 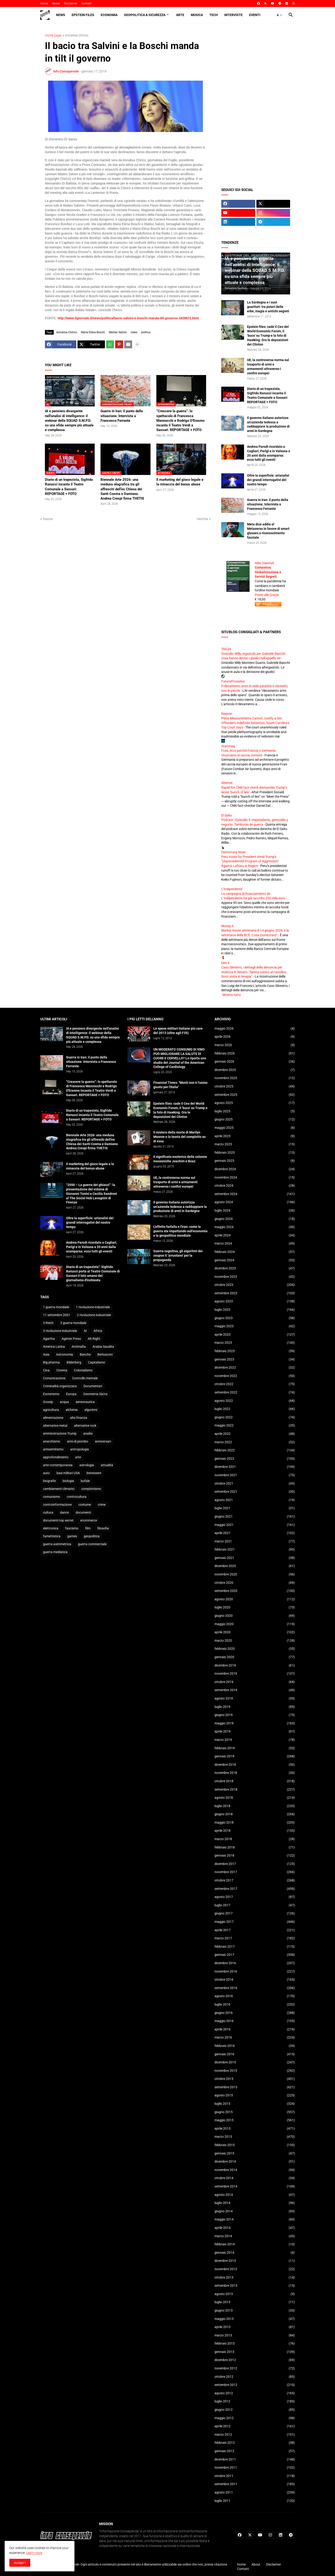 What do you see at coordinates (60, 1331) in the screenshot?
I see `3 rivoluzione industriale` at bounding box center [60, 1331].